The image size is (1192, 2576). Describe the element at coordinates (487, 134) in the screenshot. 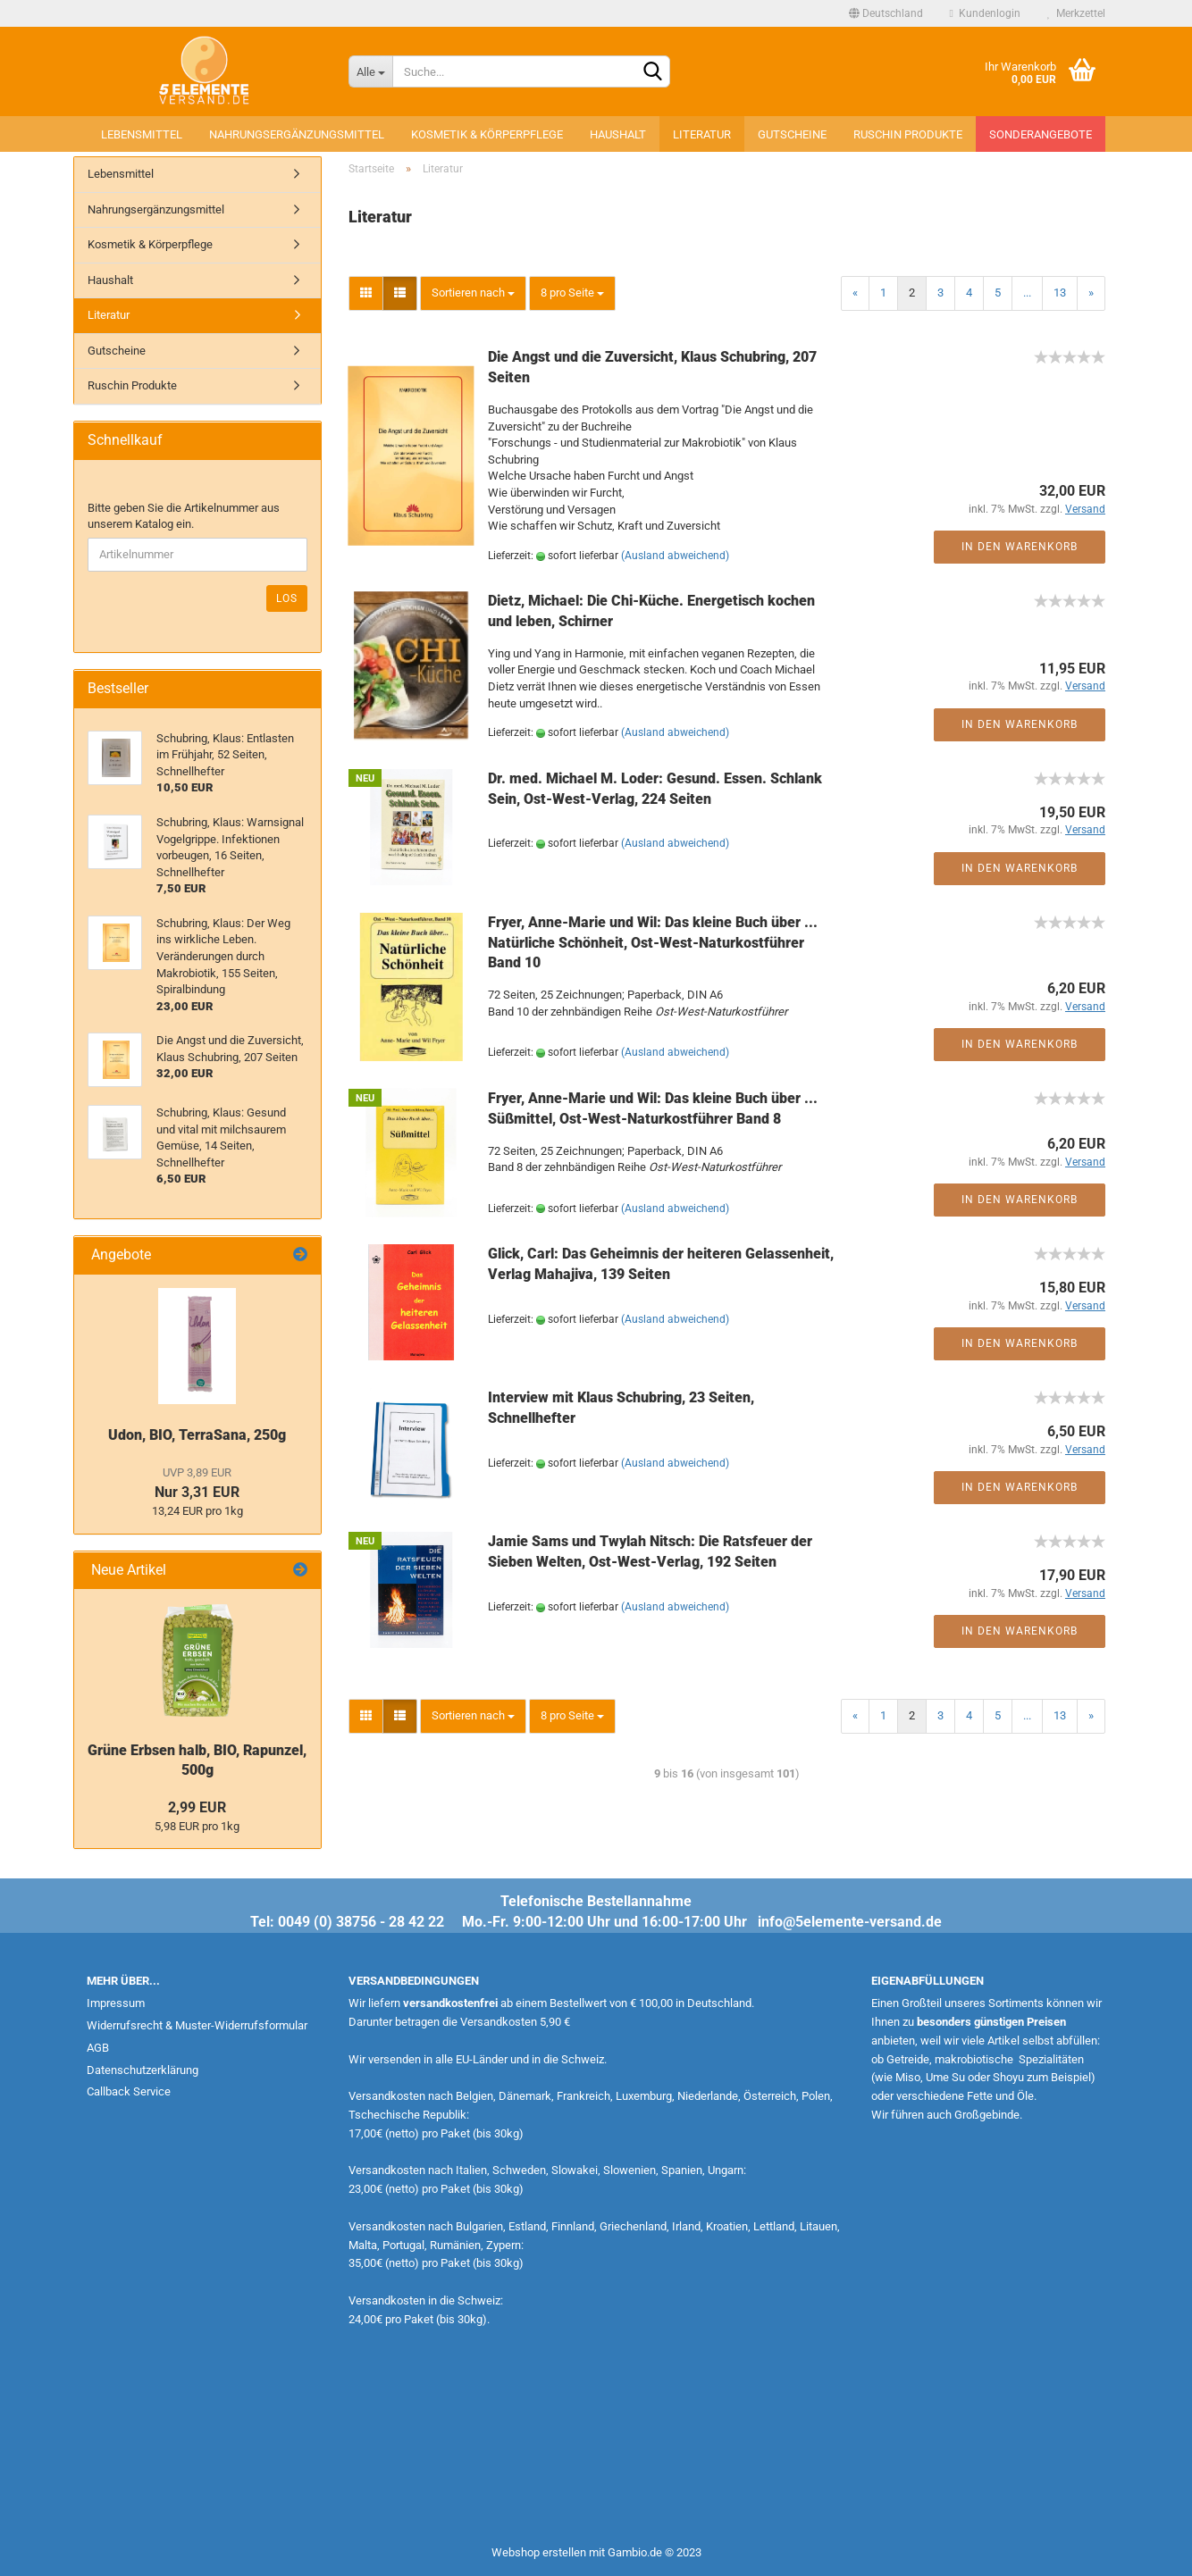

I see `Kosmetik & Körperpflege` at that location.